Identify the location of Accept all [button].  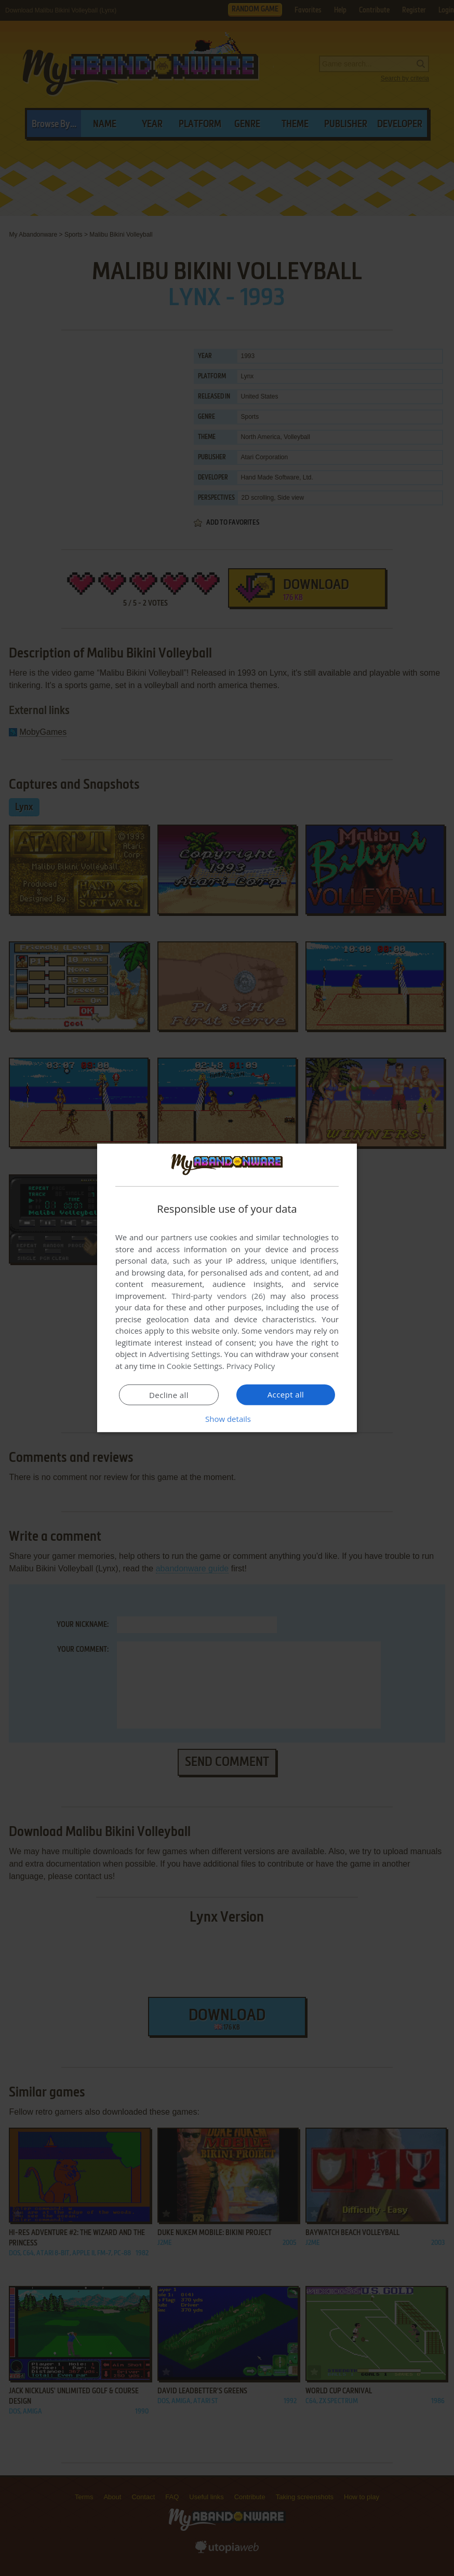
(286, 1394).